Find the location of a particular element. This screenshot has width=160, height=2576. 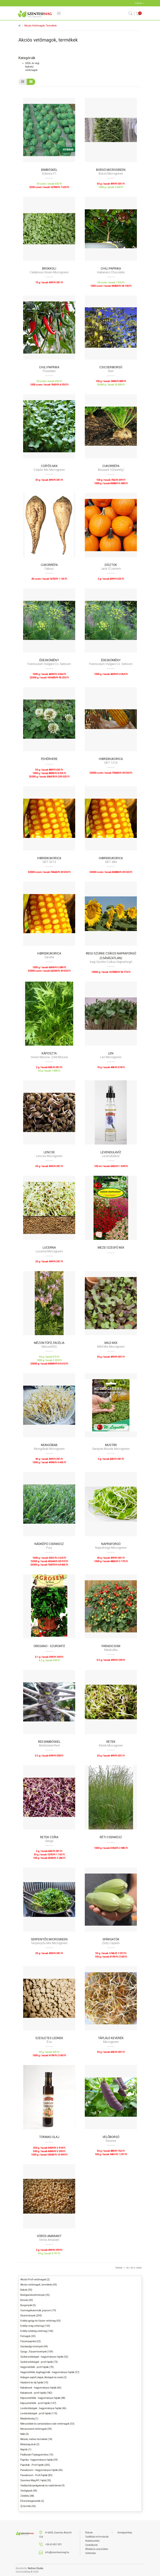

Rólunk is located at coordinates (89, 2532).